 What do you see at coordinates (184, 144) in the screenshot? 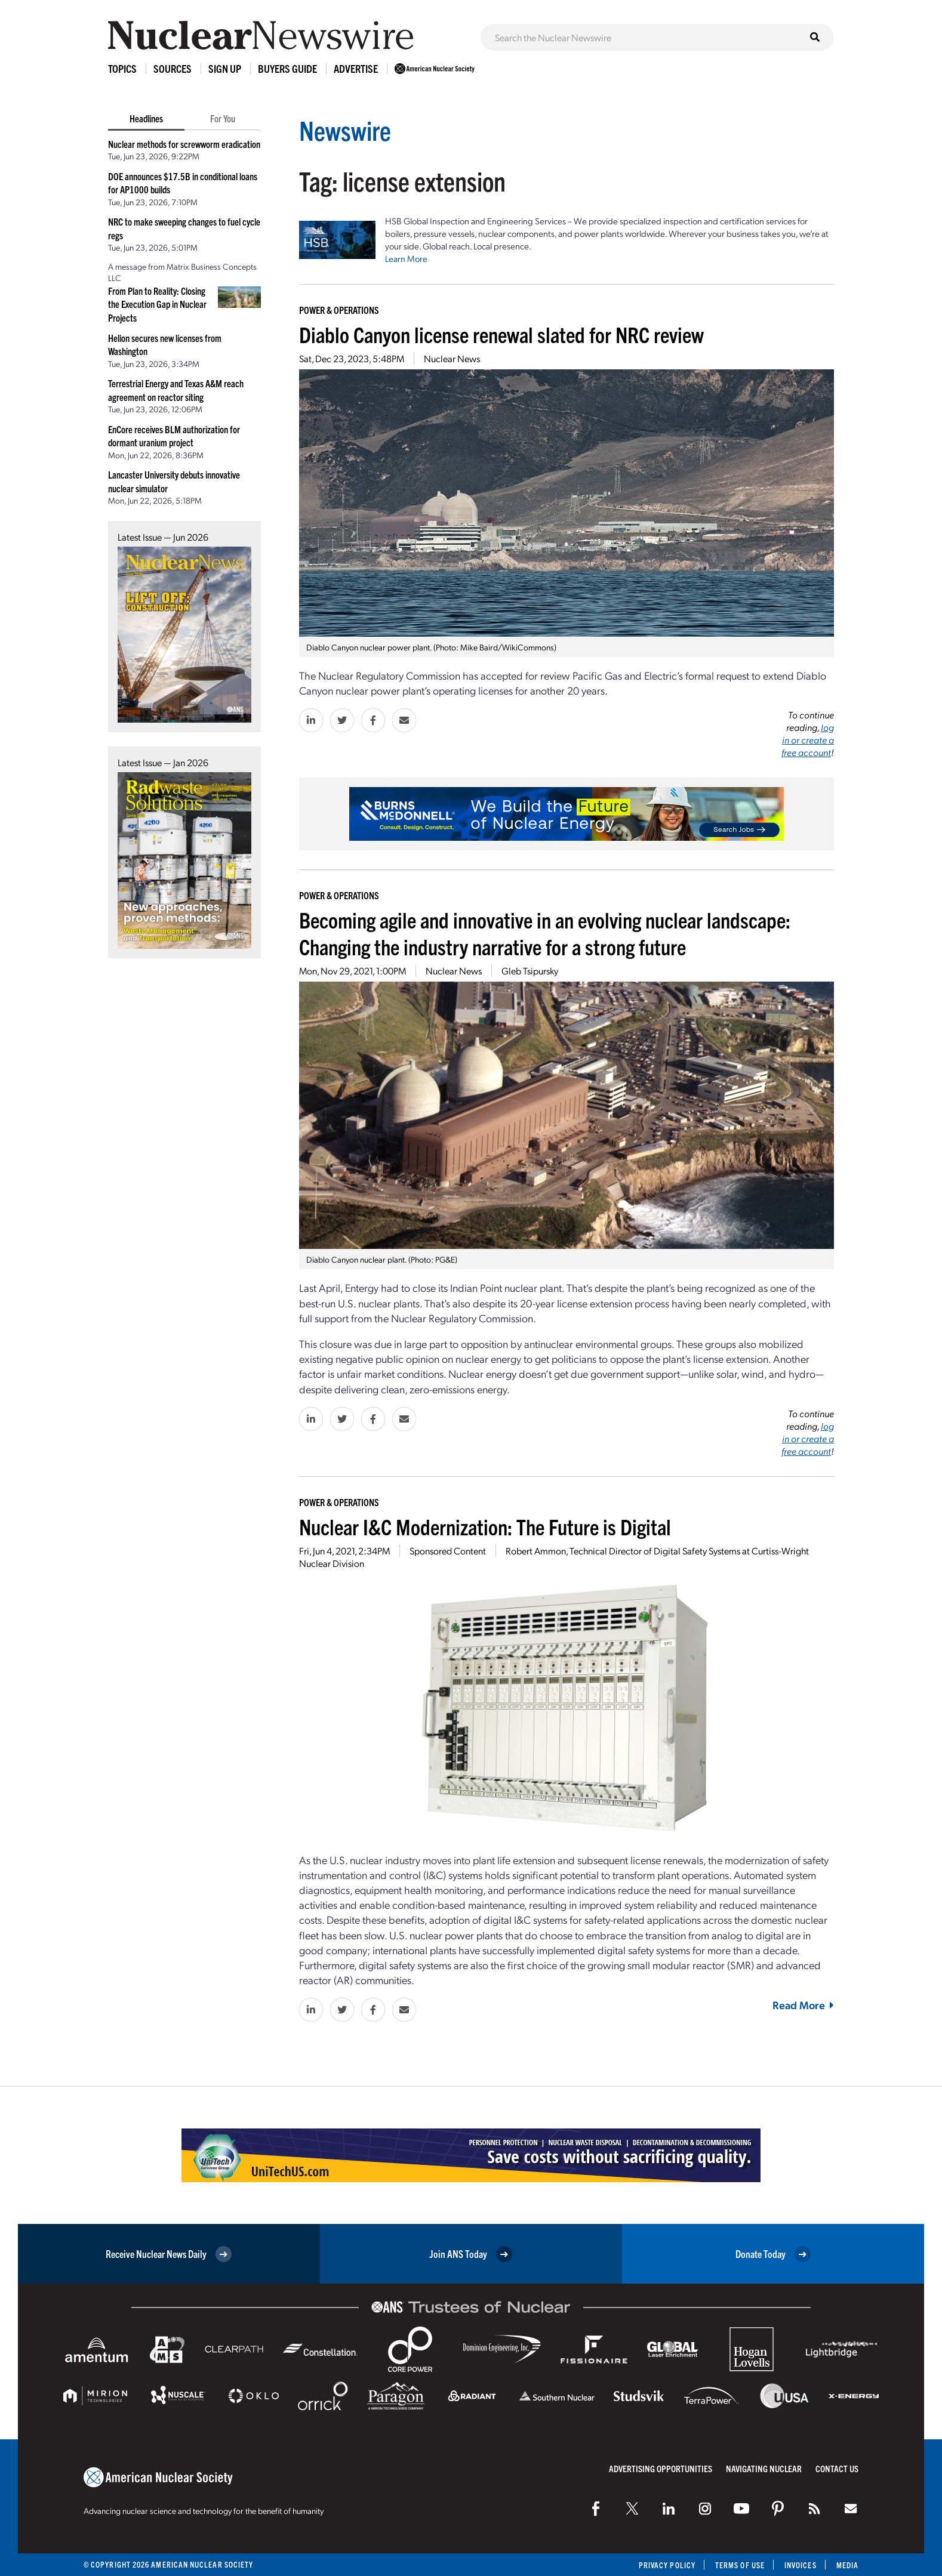
I see `Nuclear methods for screwworm eradication` at bounding box center [184, 144].